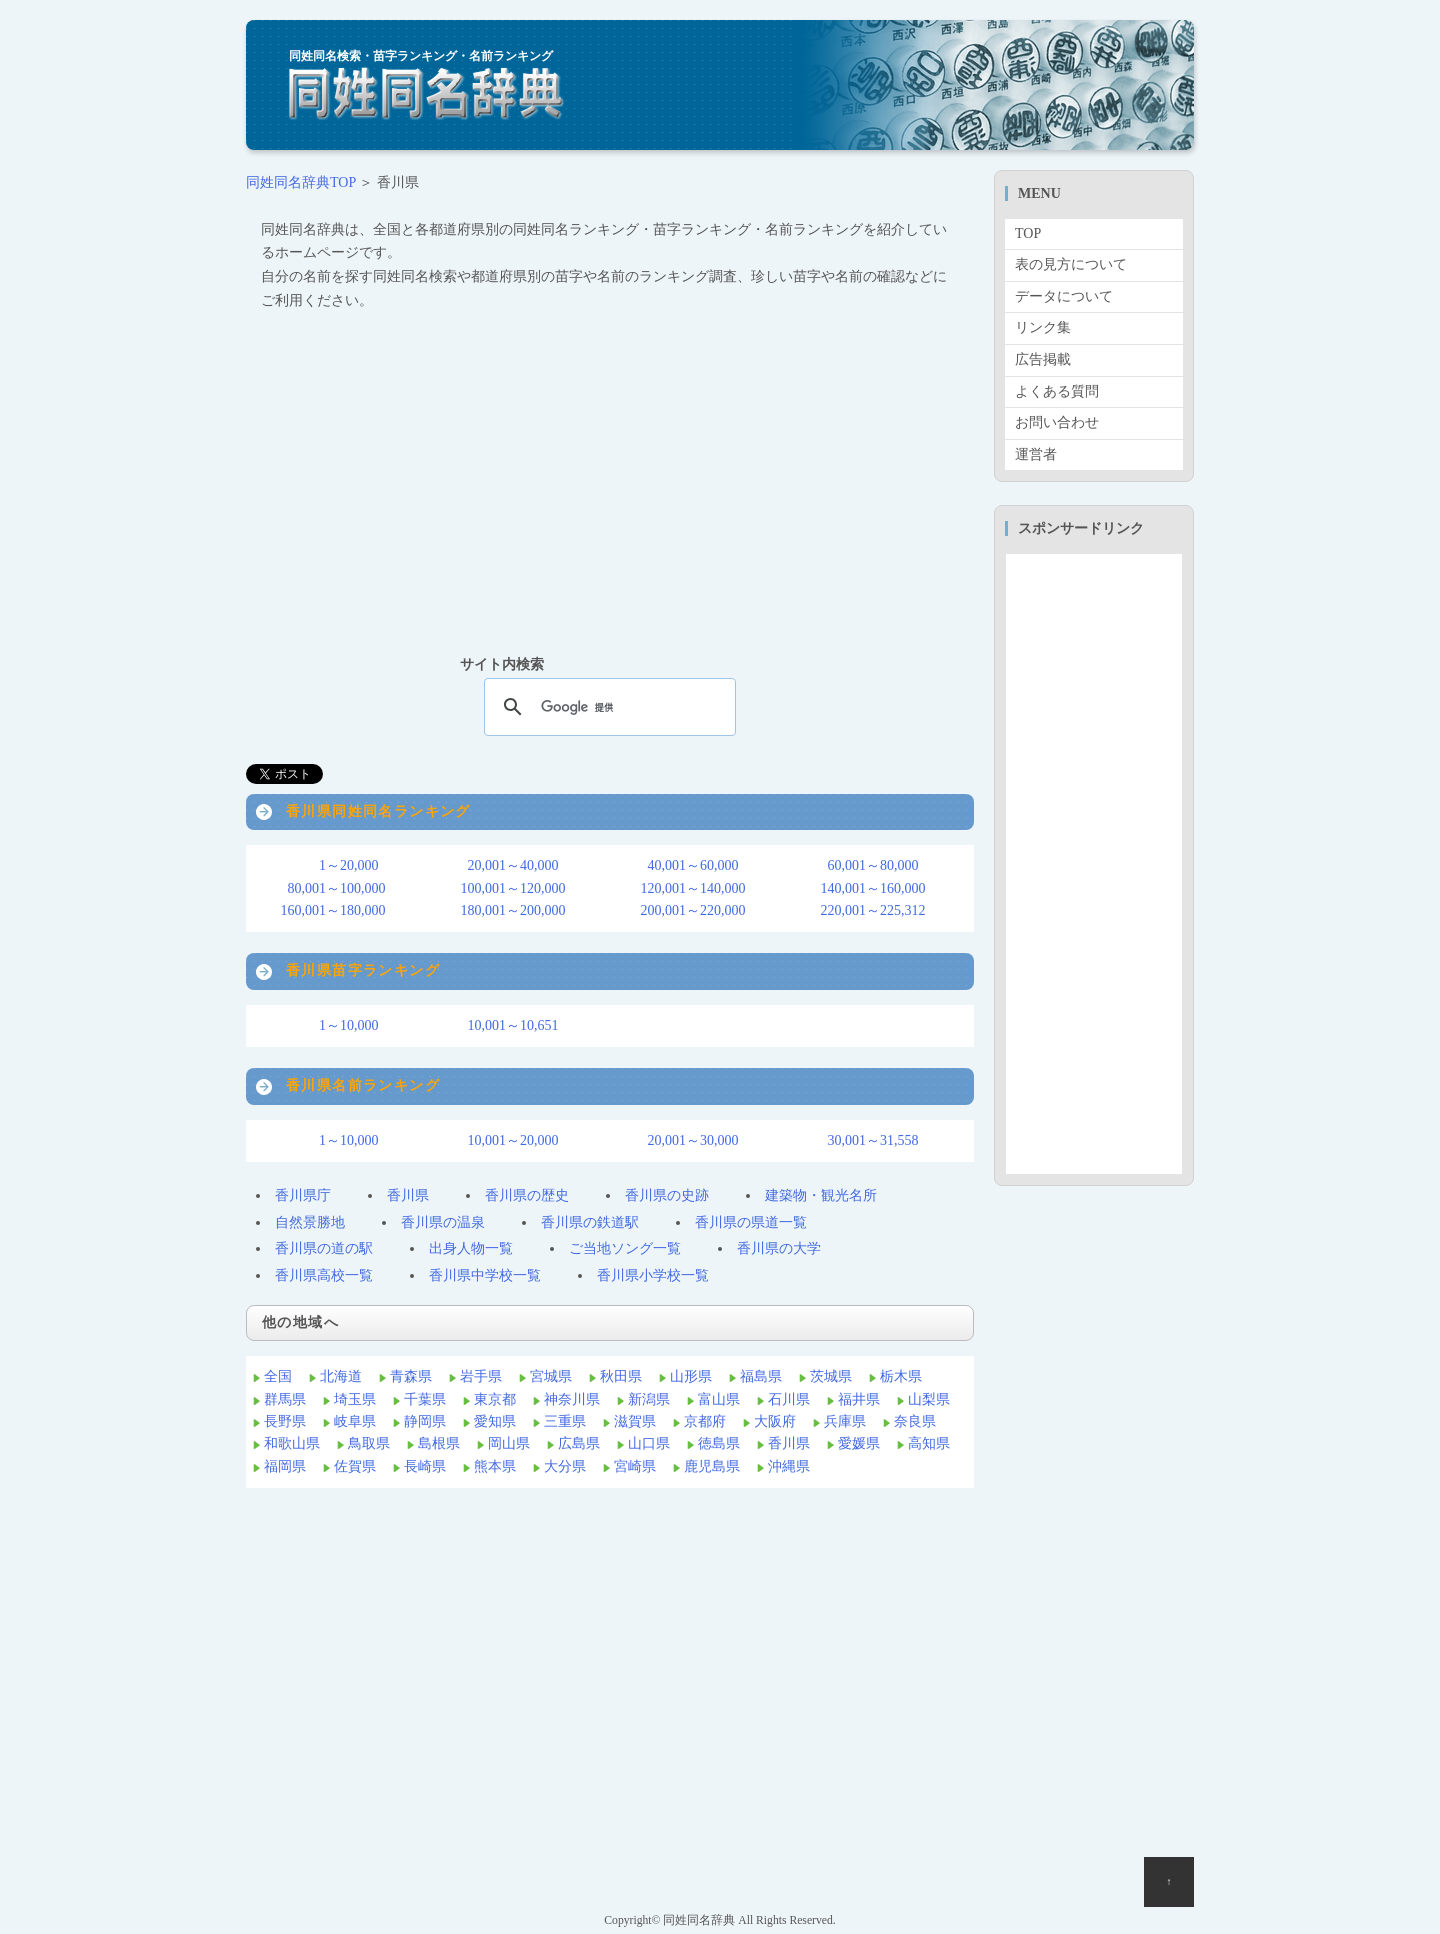 Image resolution: width=1440 pixels, height=1934 pixels. What do you see at coordinates (621, 1376) in the screenshot?
I see `秋田県` at bounding box center [621, 1376].